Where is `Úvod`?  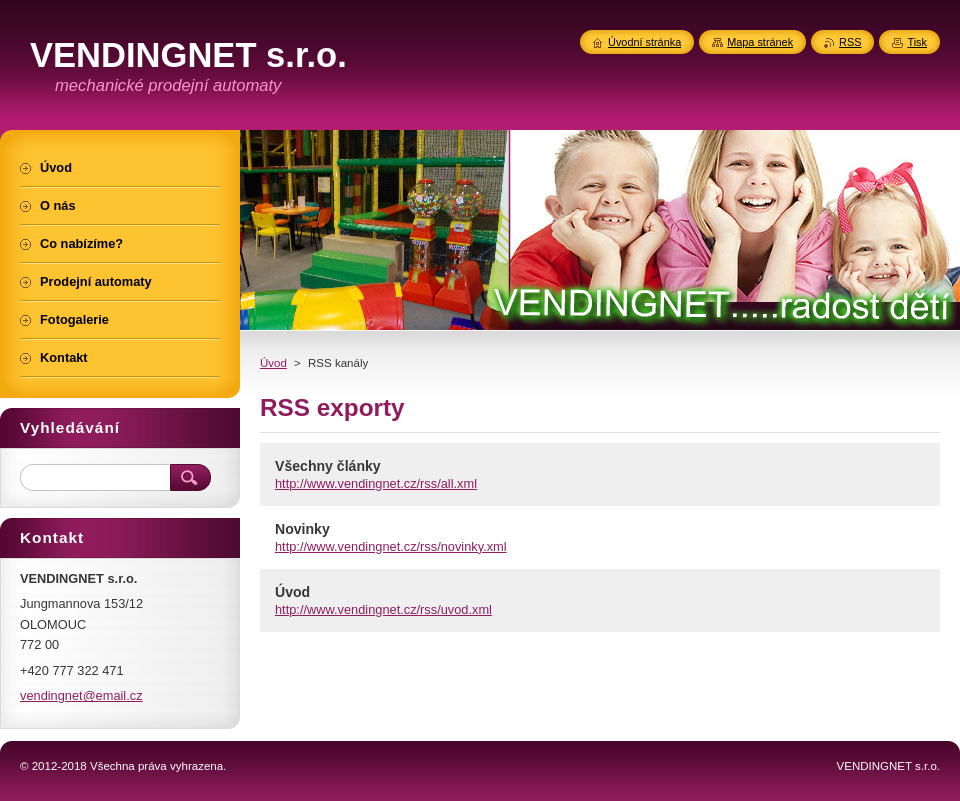
Úvod is located at coordinates (273, 363).